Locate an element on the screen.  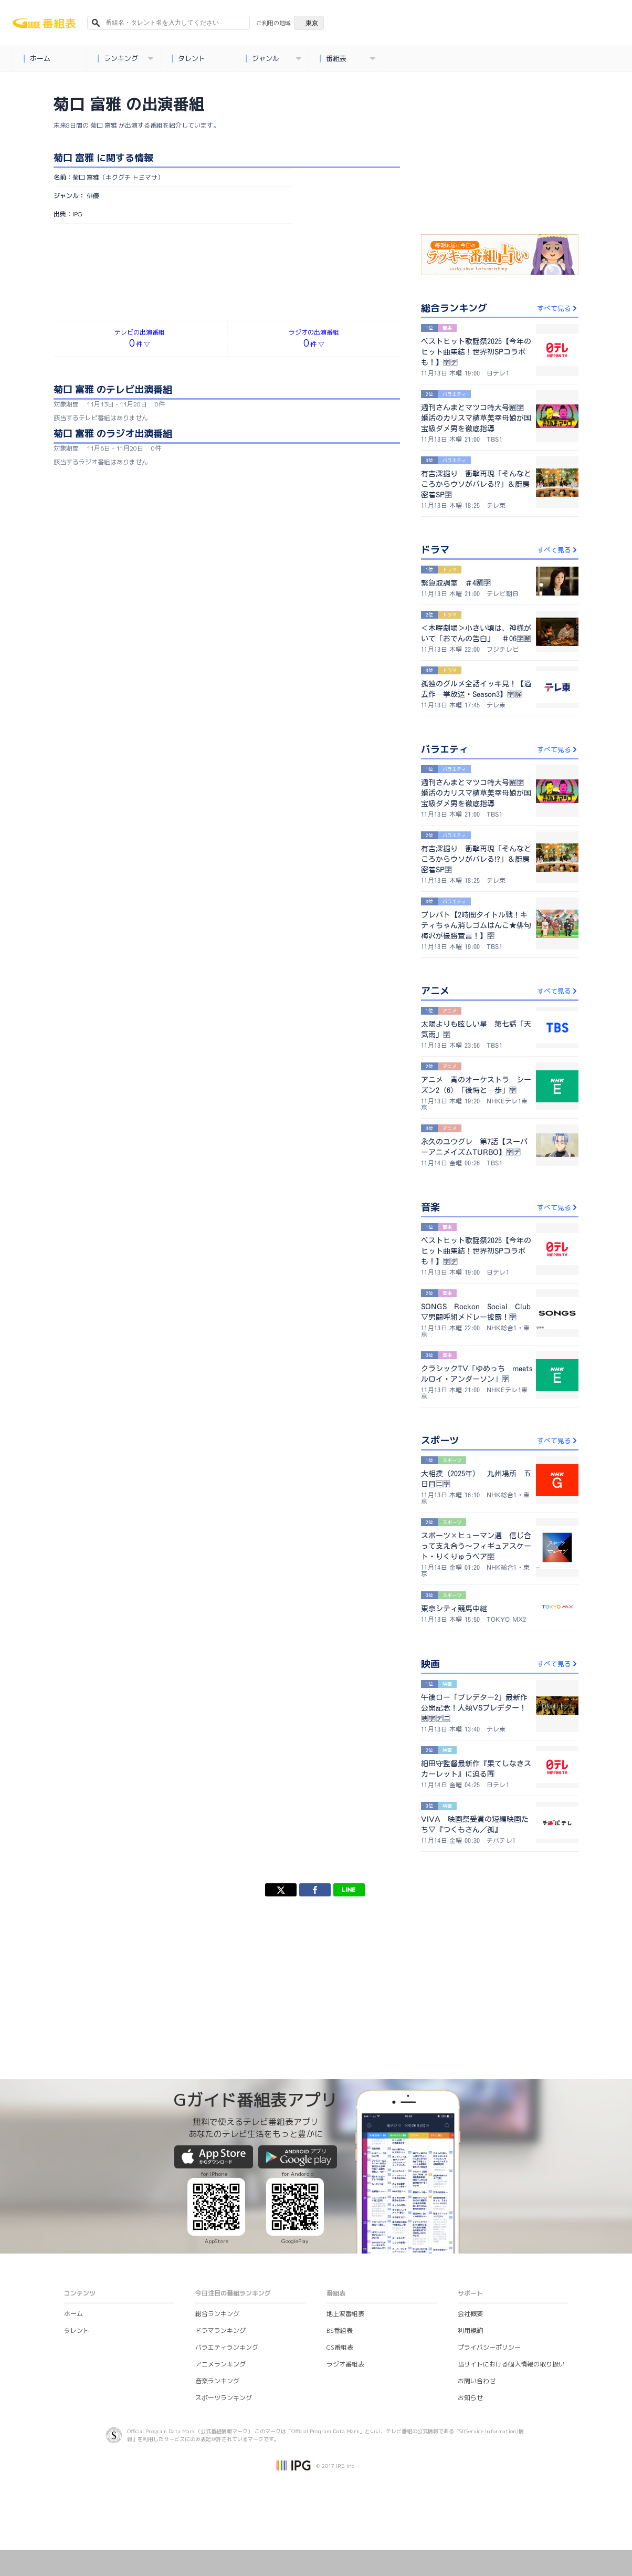
CS番組表 is located at coordinates (339, 2347).